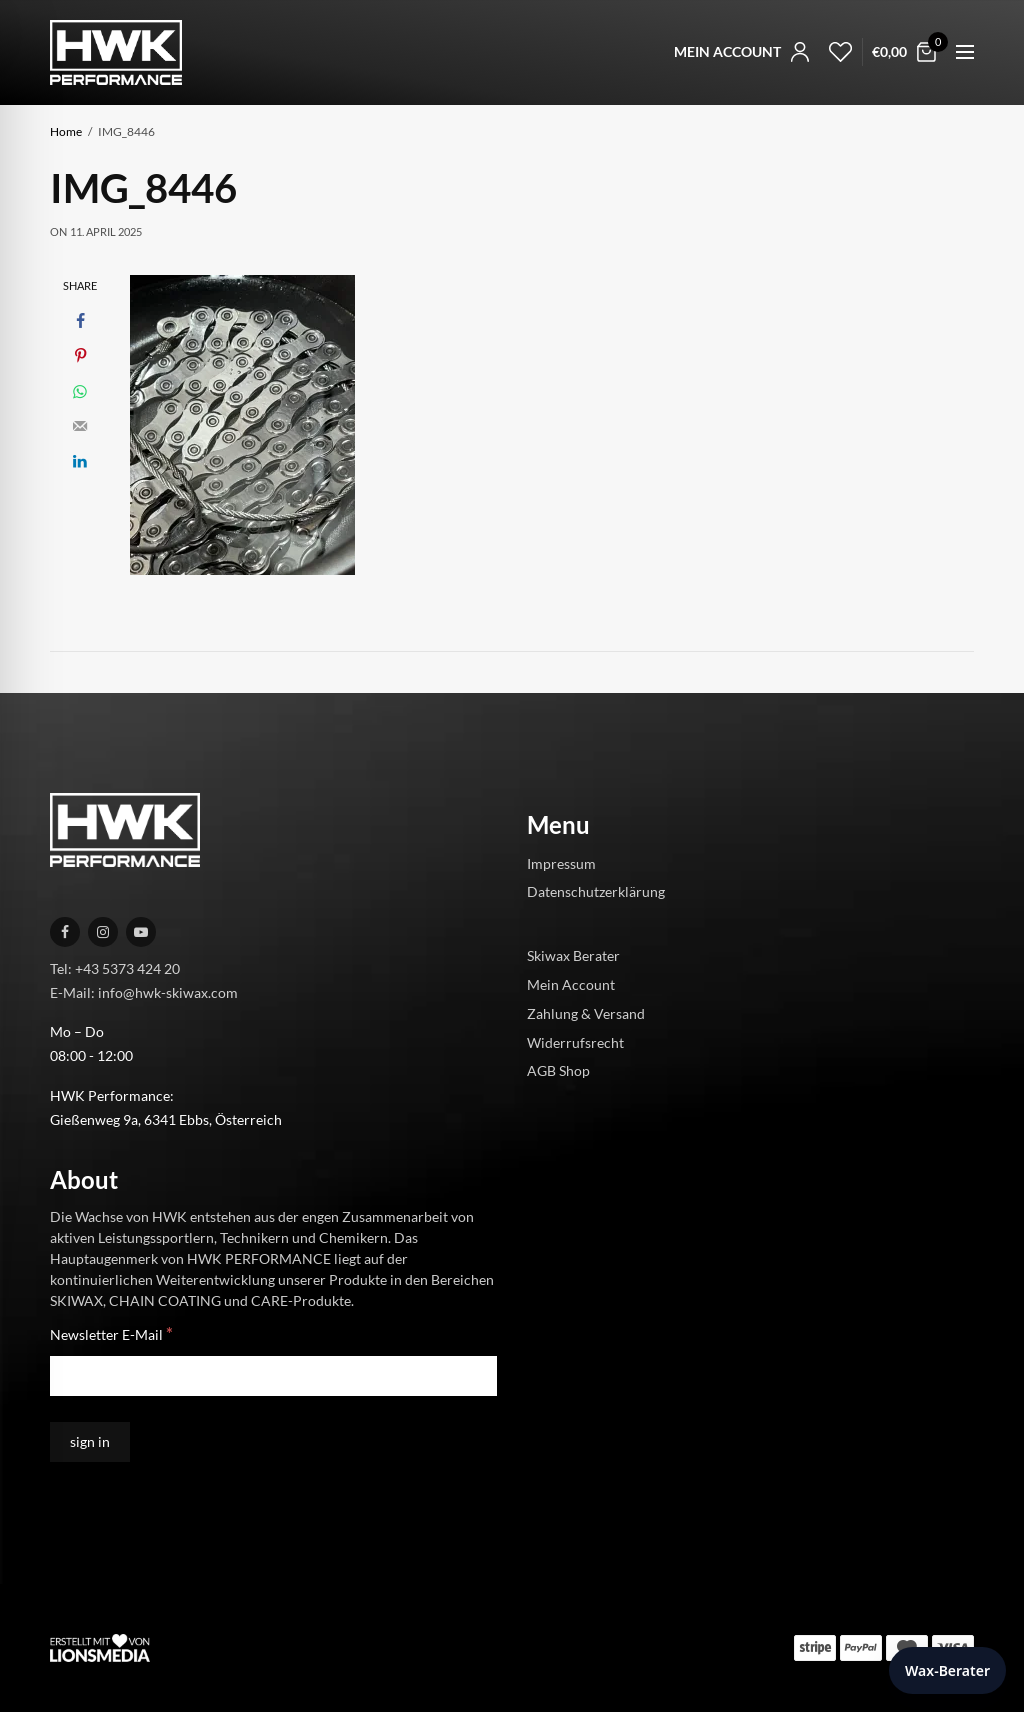 The width and height of the screenshot is (1024, 1712). Describe the element at coordinates (575, 1041) in the screenshot. I see `Widerrufsrecht` at that location.